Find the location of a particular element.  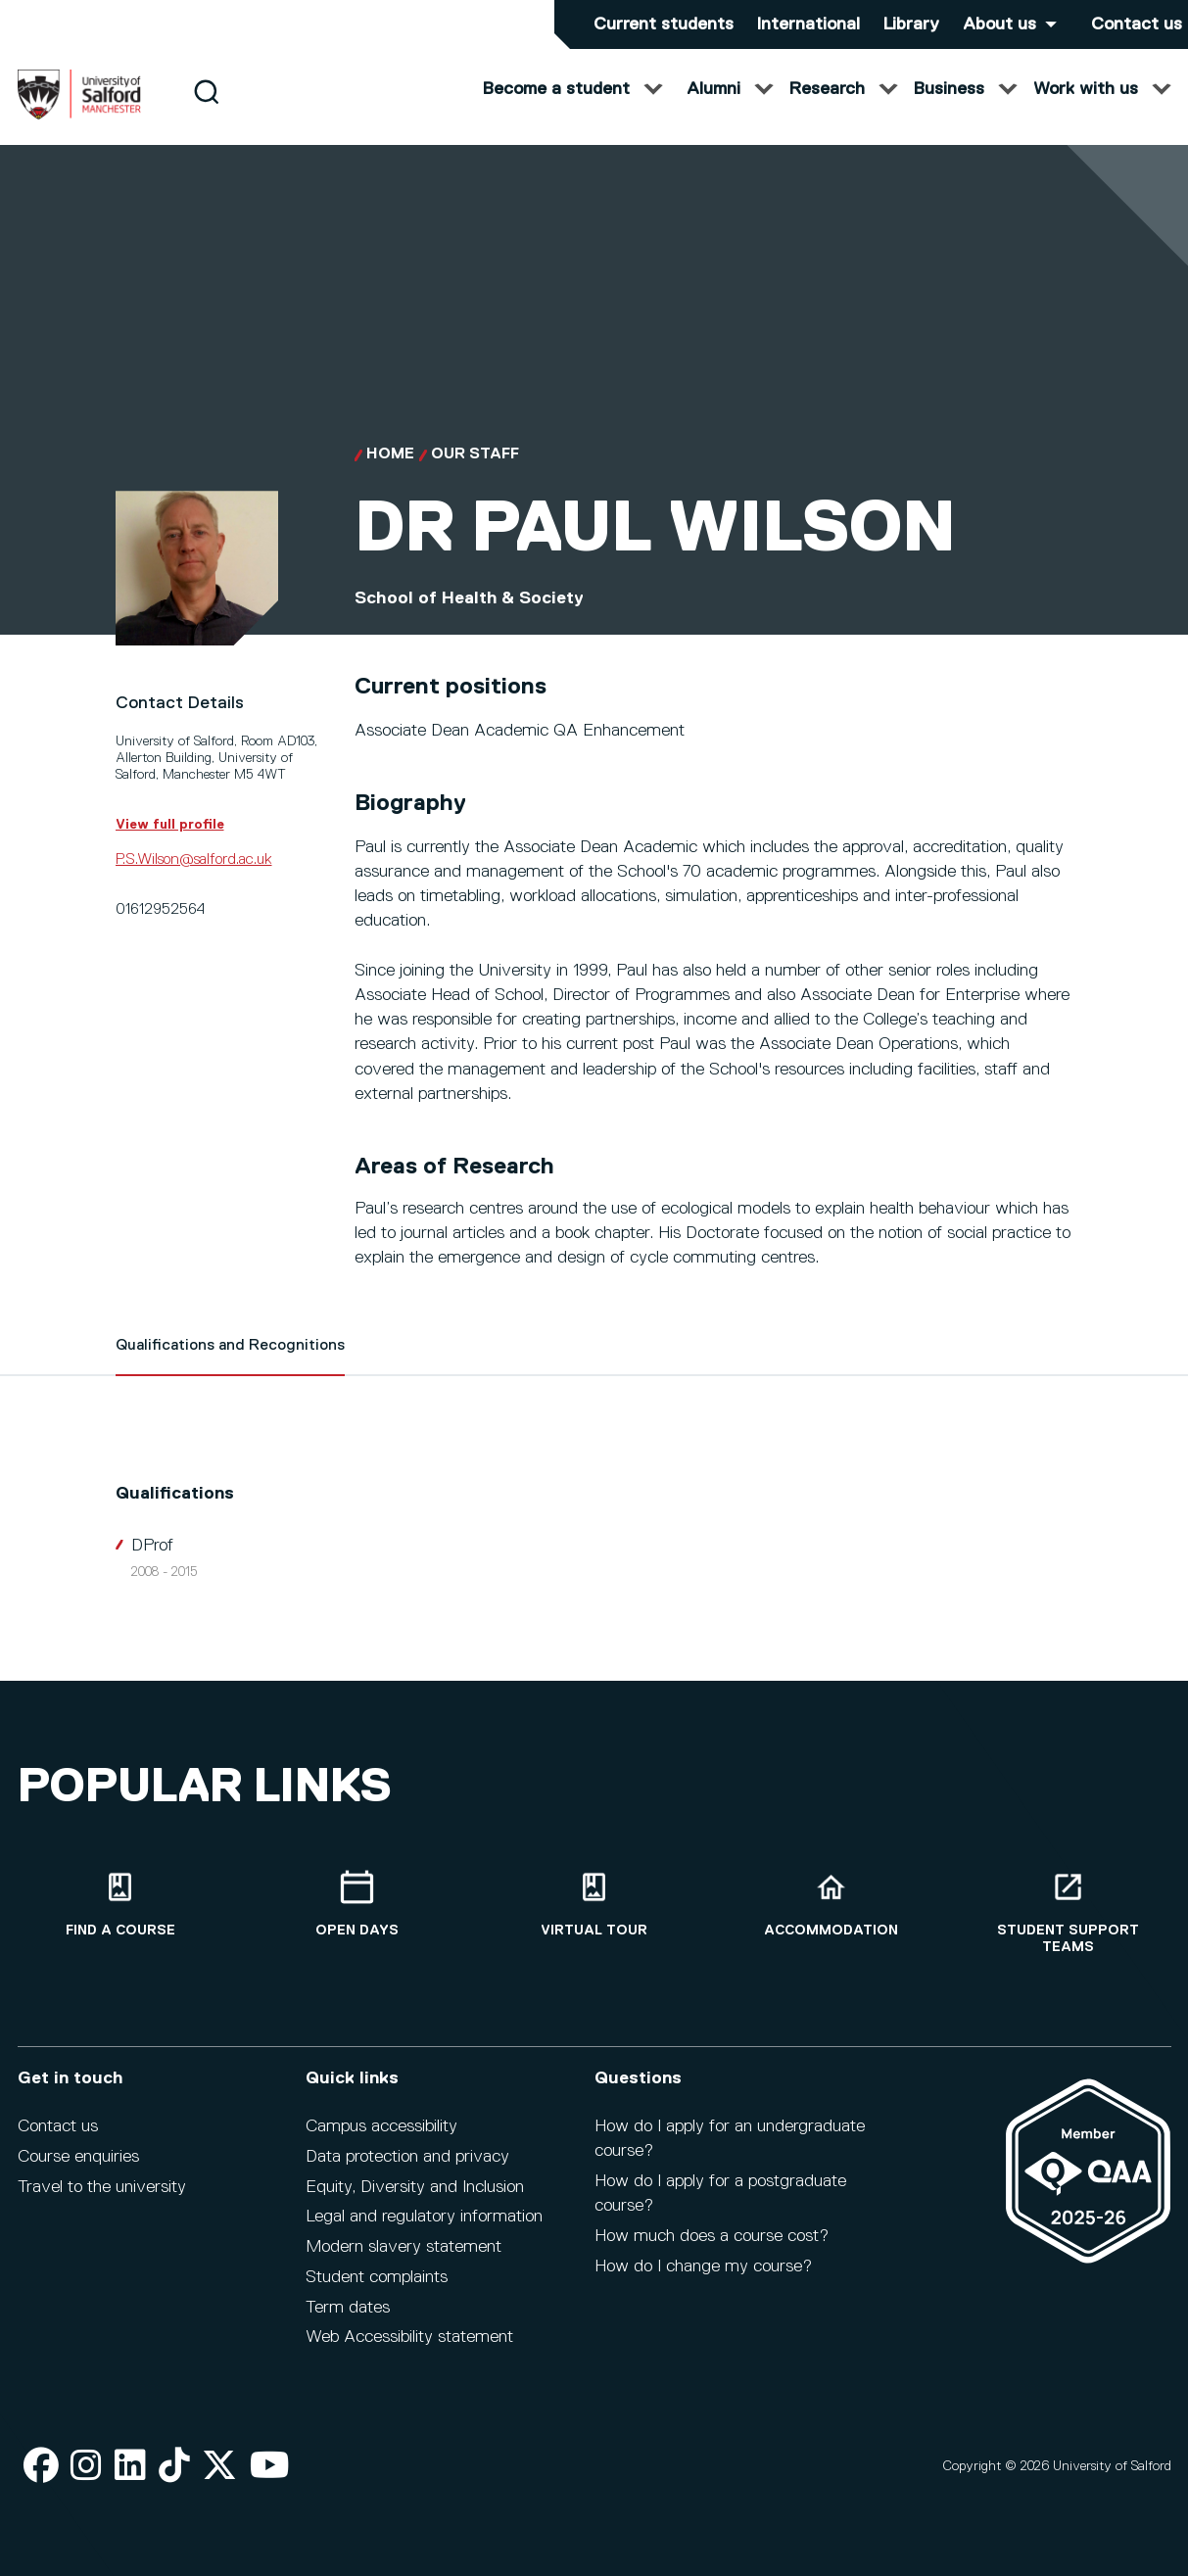

Equity, Diversity and Inclusion is located at coordinates (415, 2187).